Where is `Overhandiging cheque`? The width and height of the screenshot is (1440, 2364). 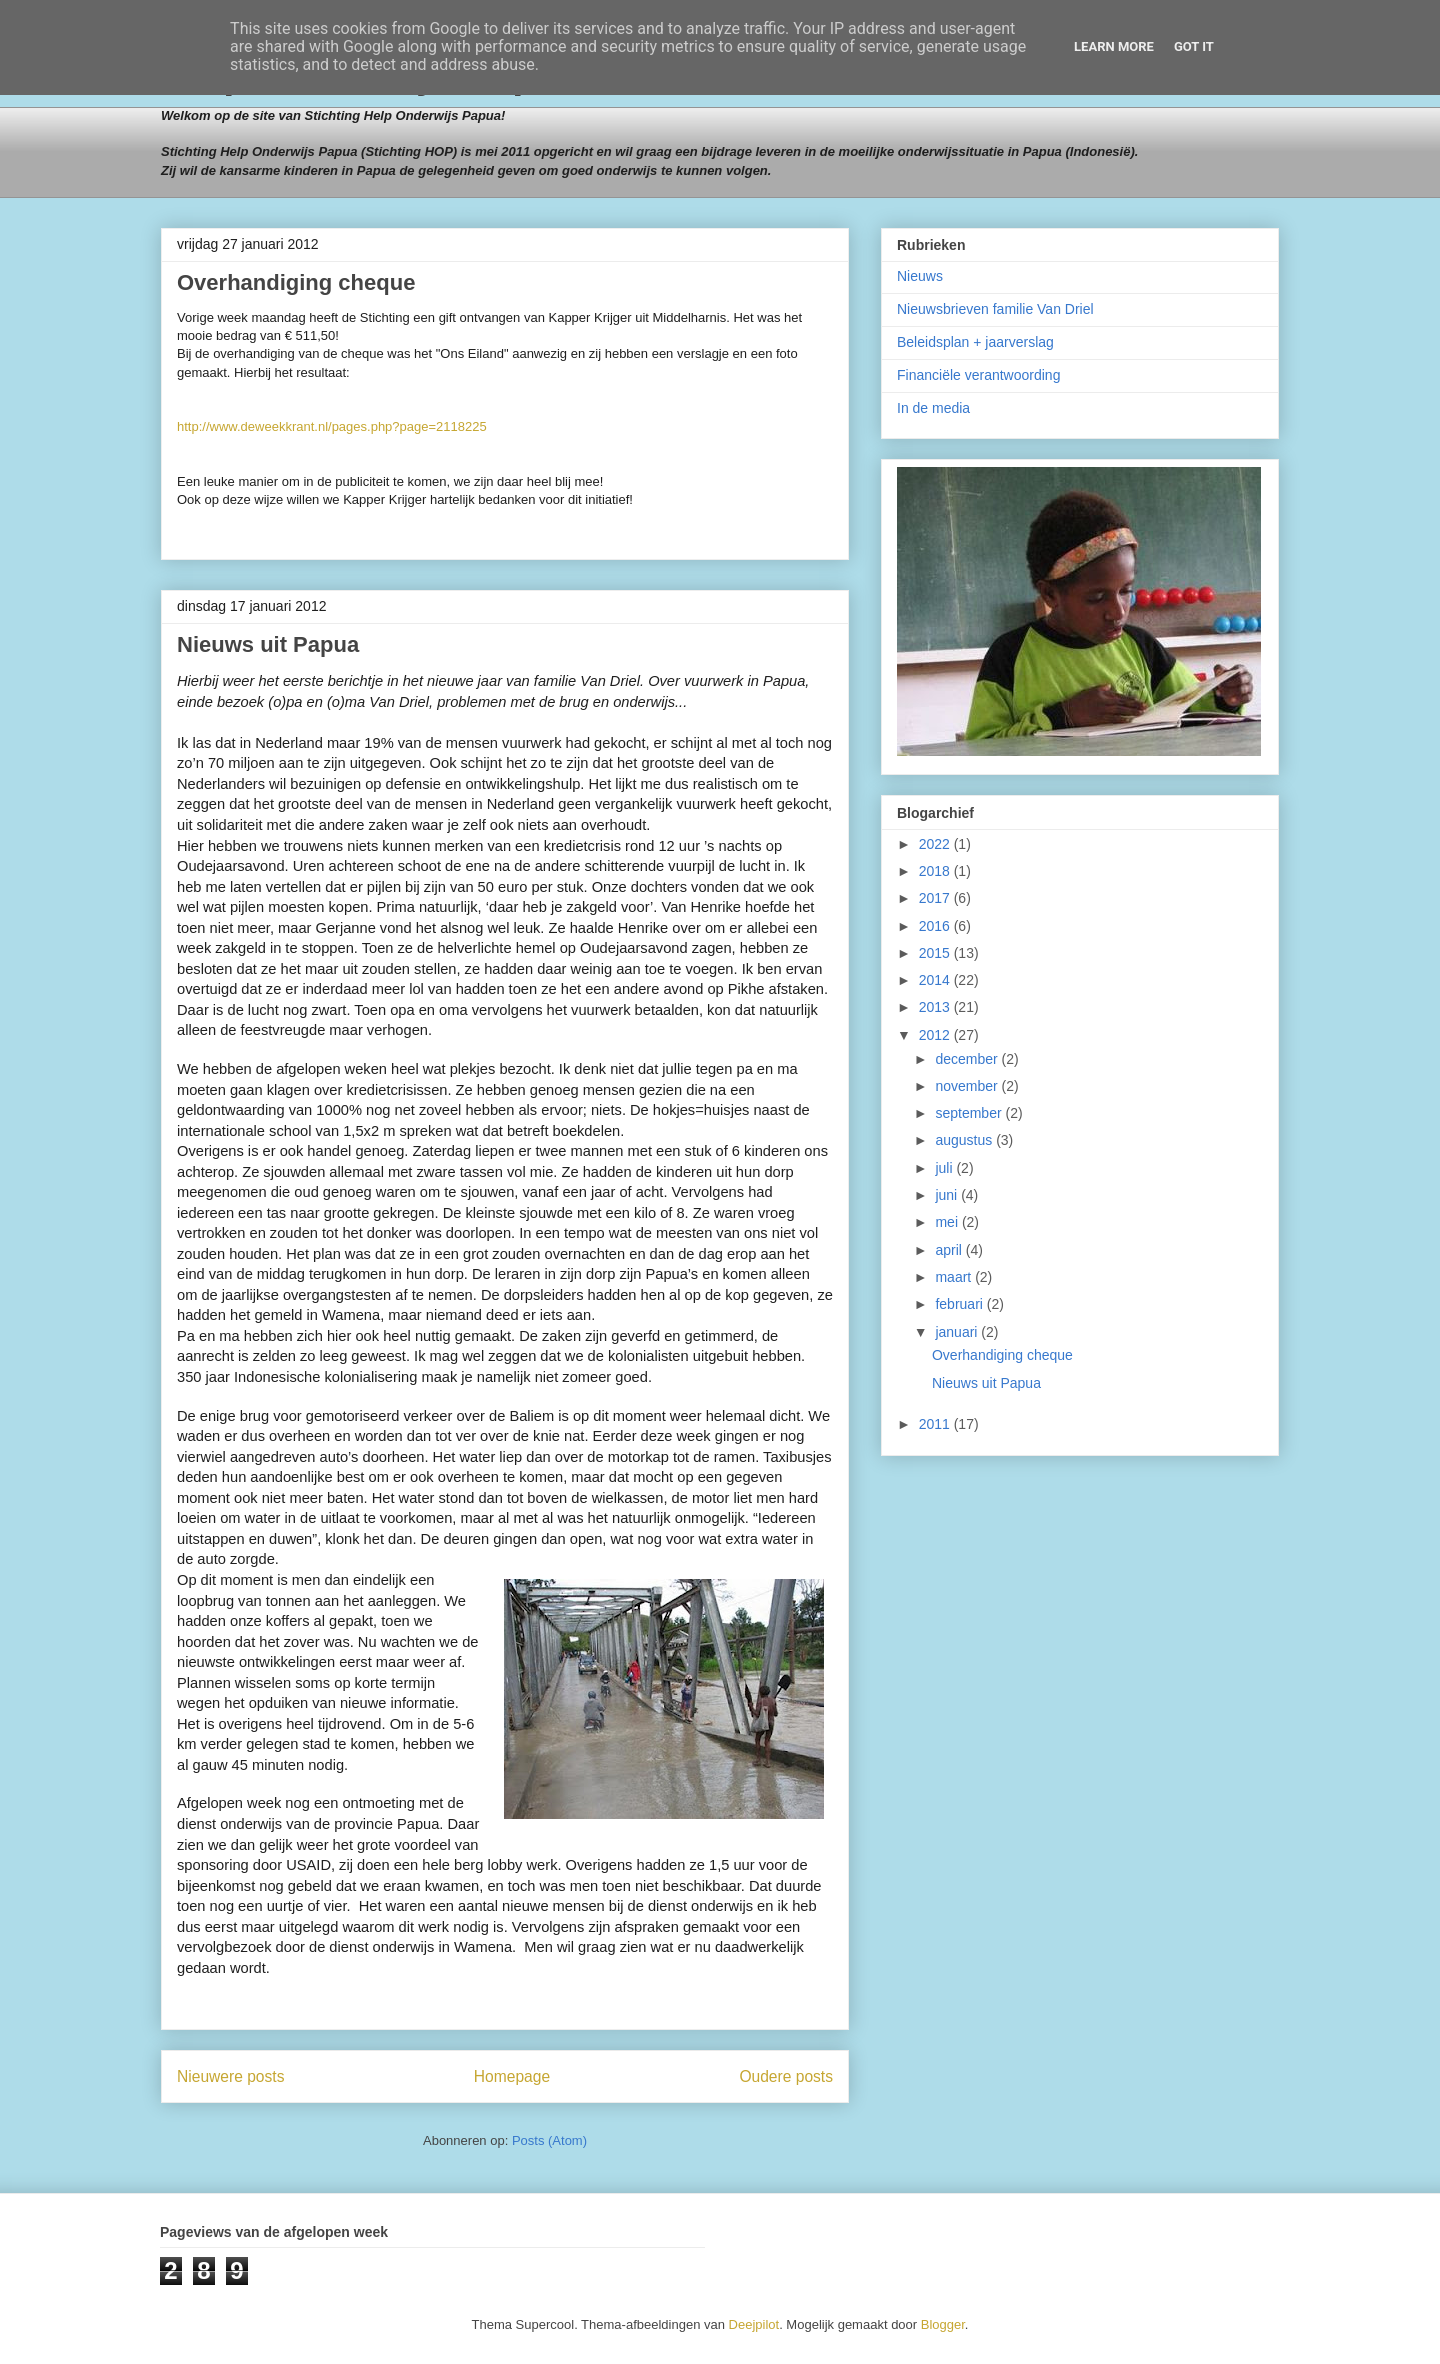 Overhandiging cheque is located at coordinates (296, 282).